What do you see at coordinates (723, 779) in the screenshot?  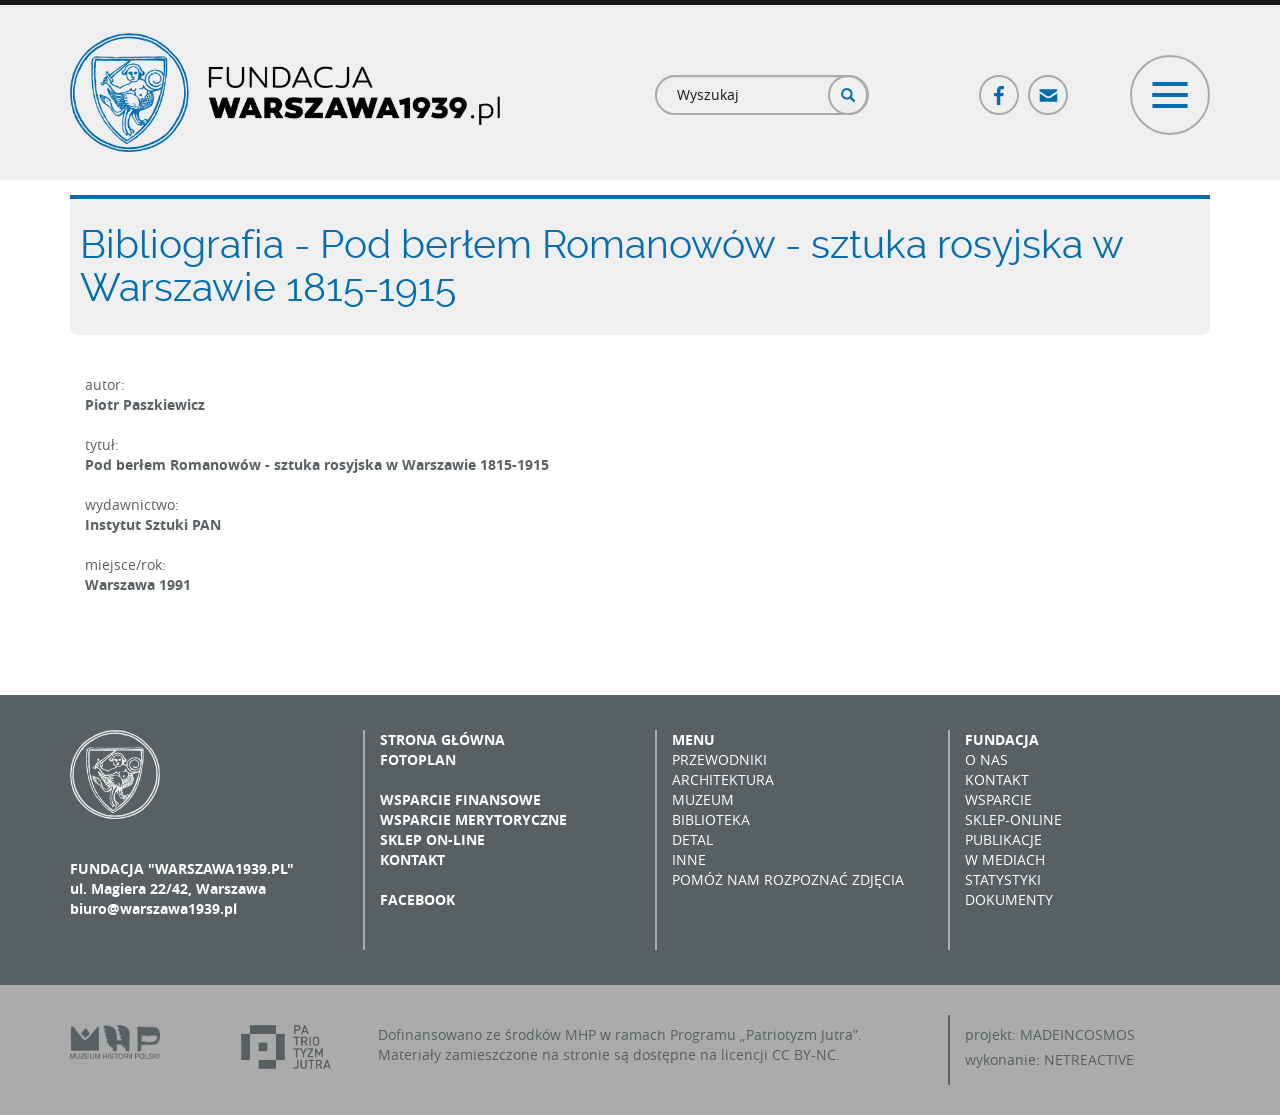 I see `Architektura` at bounding box center [723, 779].